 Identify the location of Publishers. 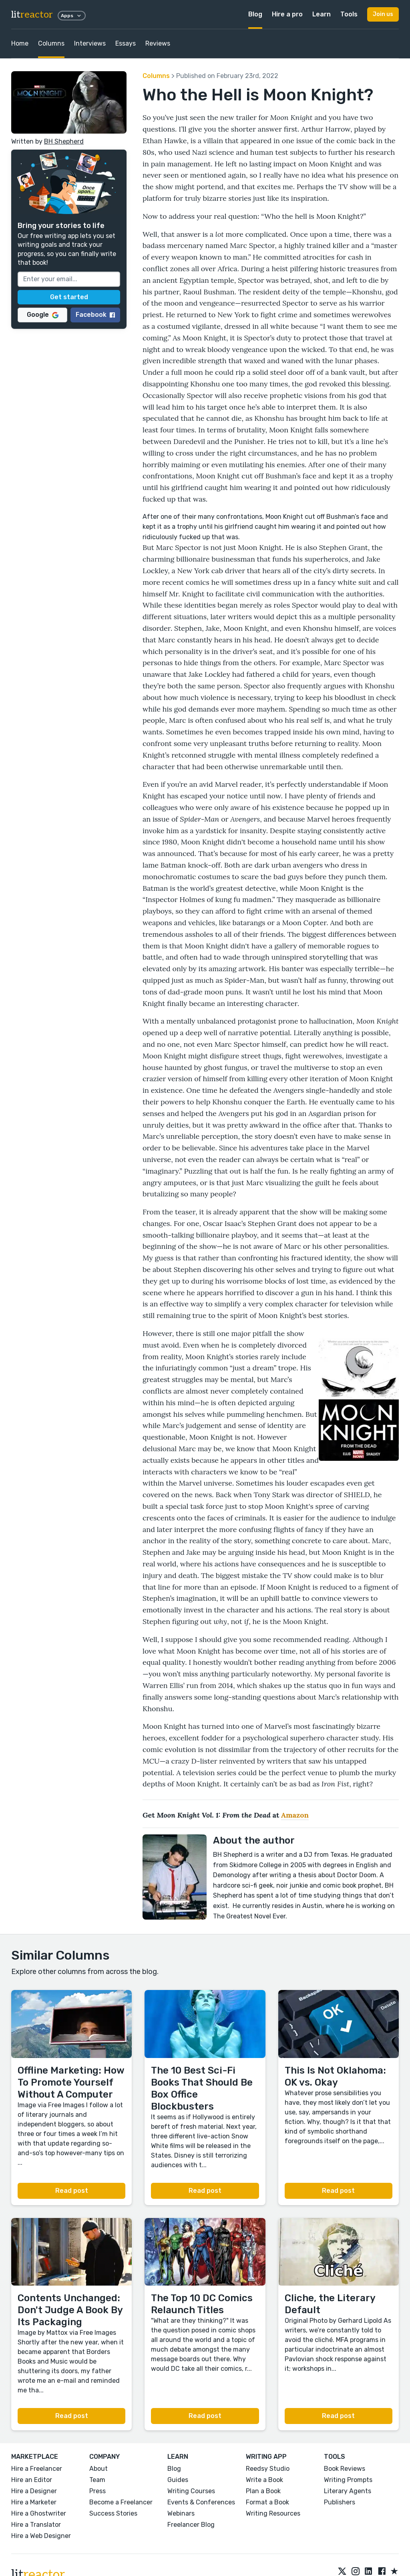
(339, 2502).